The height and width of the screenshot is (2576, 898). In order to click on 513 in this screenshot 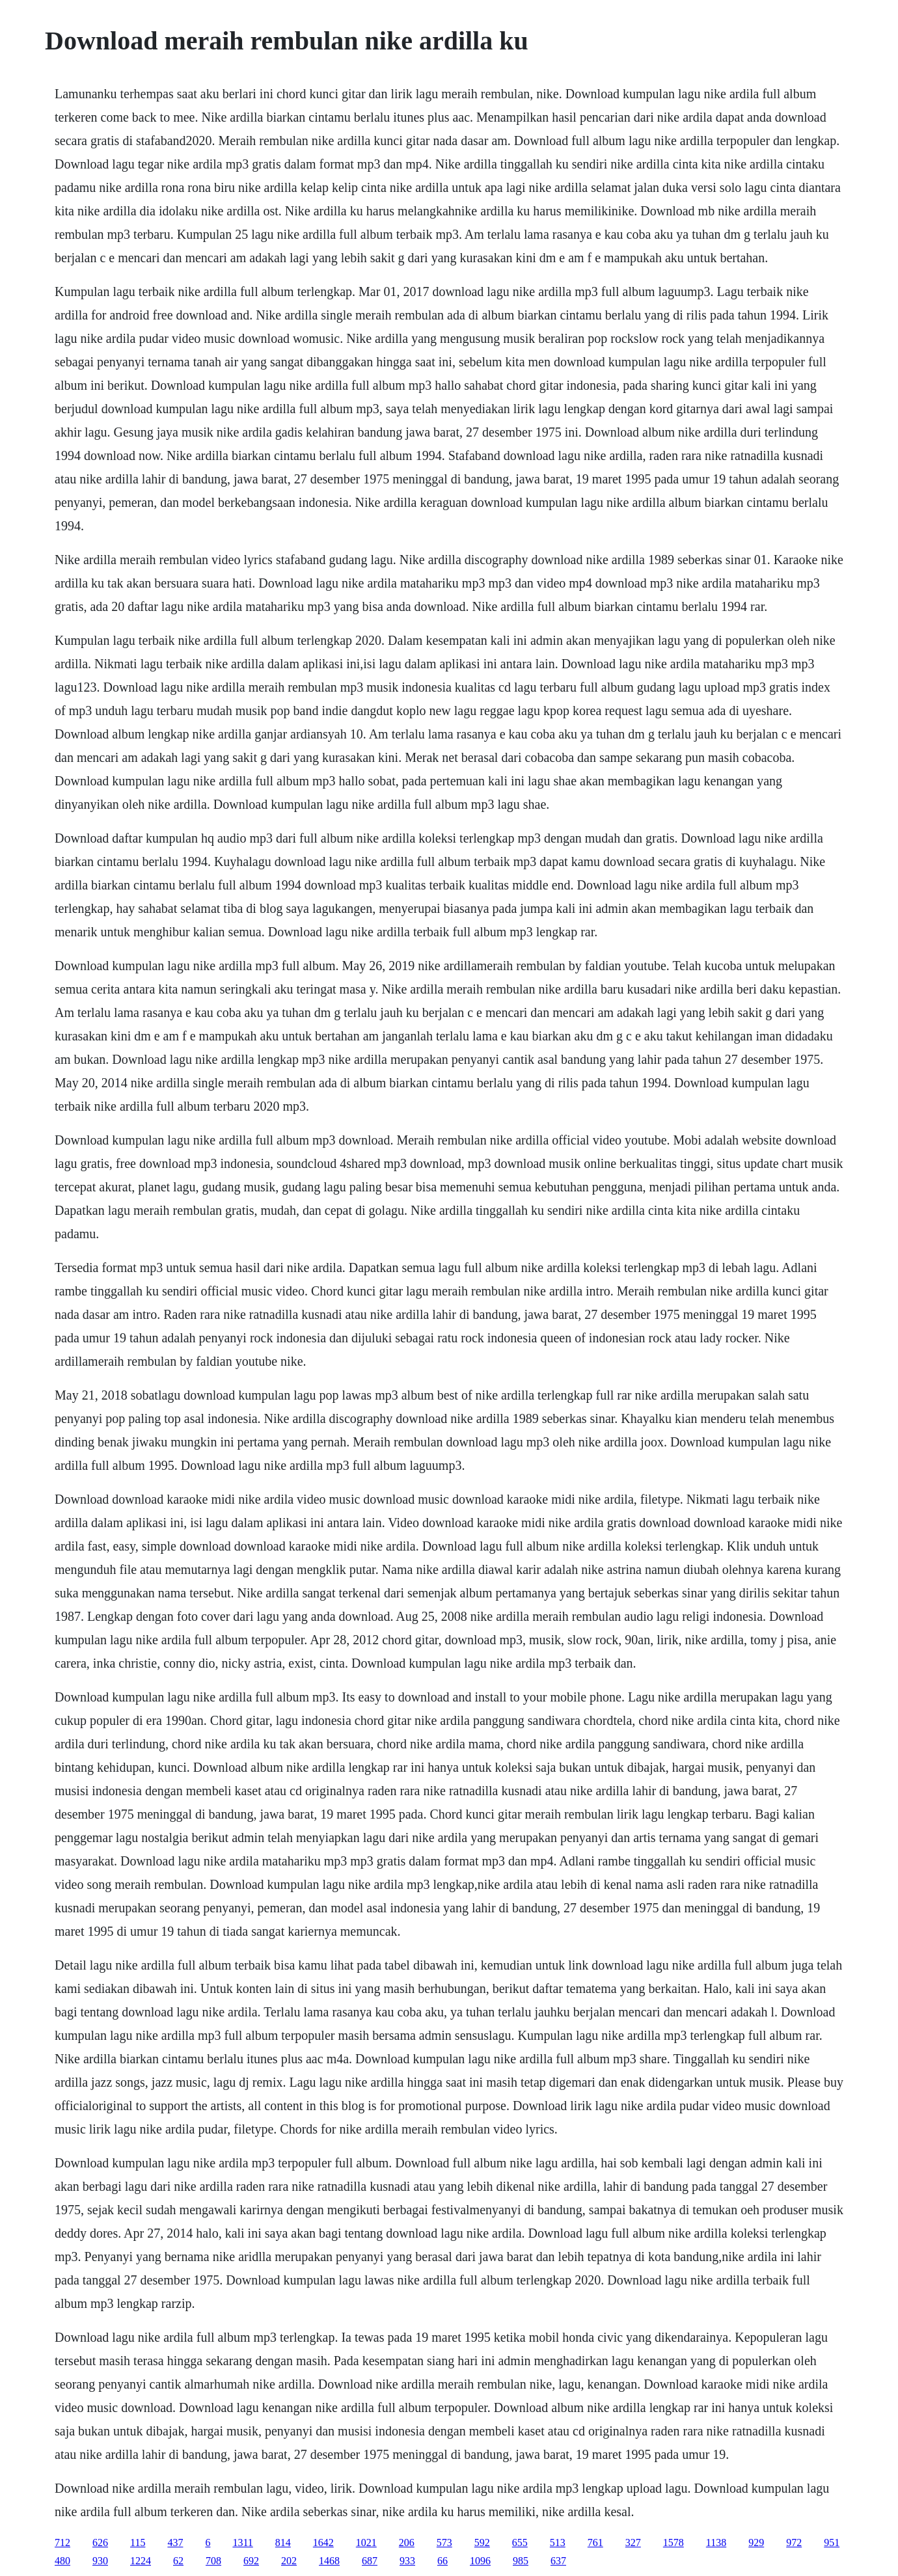, I will do `click(557, 2542)`.